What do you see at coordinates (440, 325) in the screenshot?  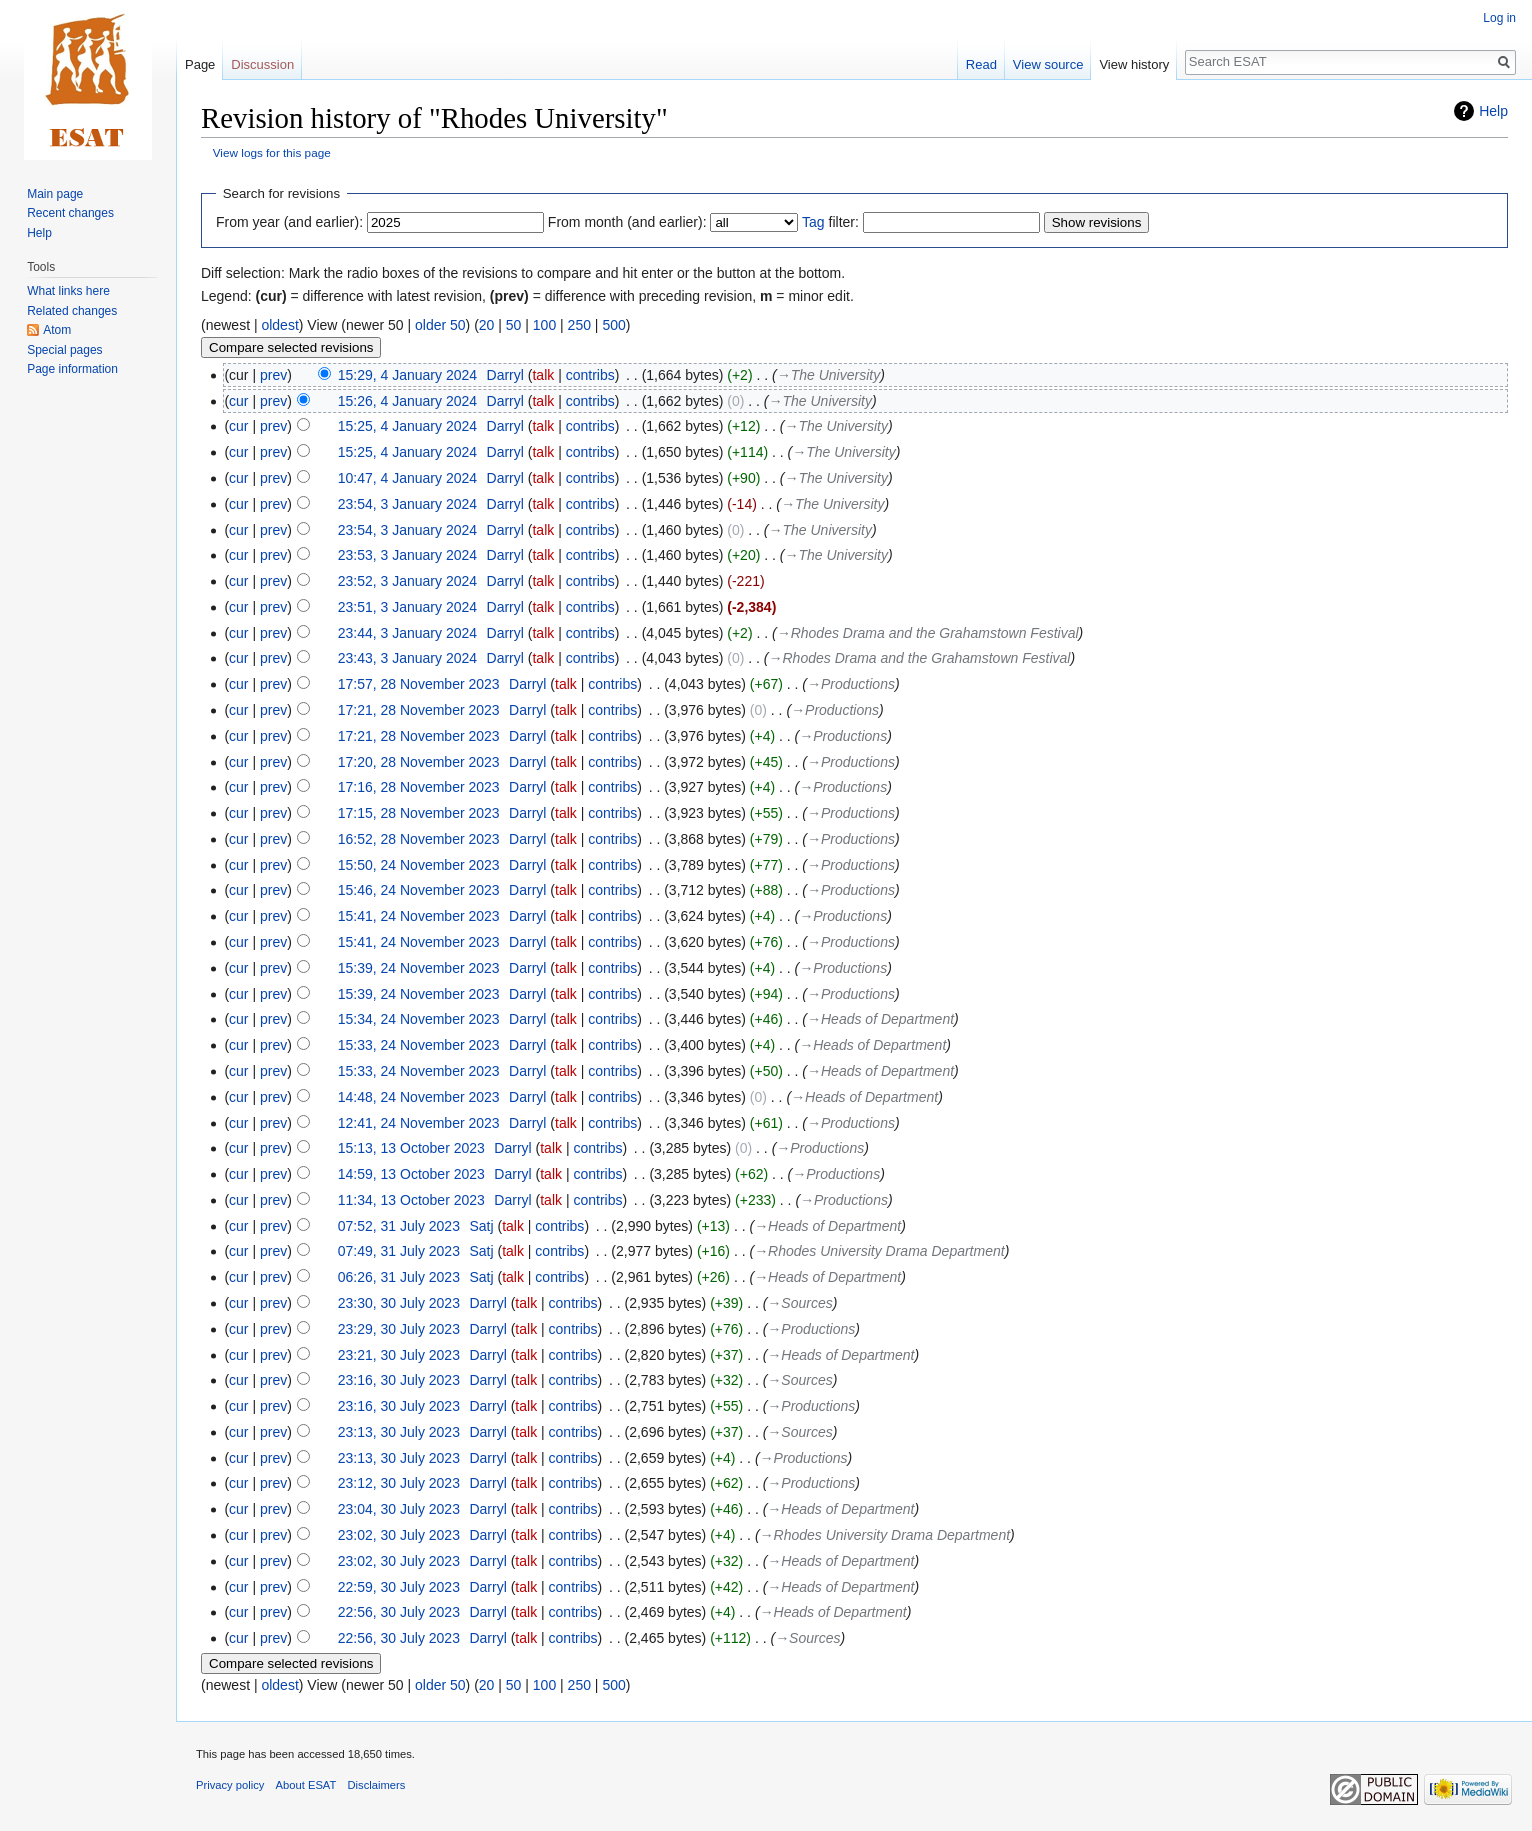 I see `older 50` at bounding box center [440, 325].